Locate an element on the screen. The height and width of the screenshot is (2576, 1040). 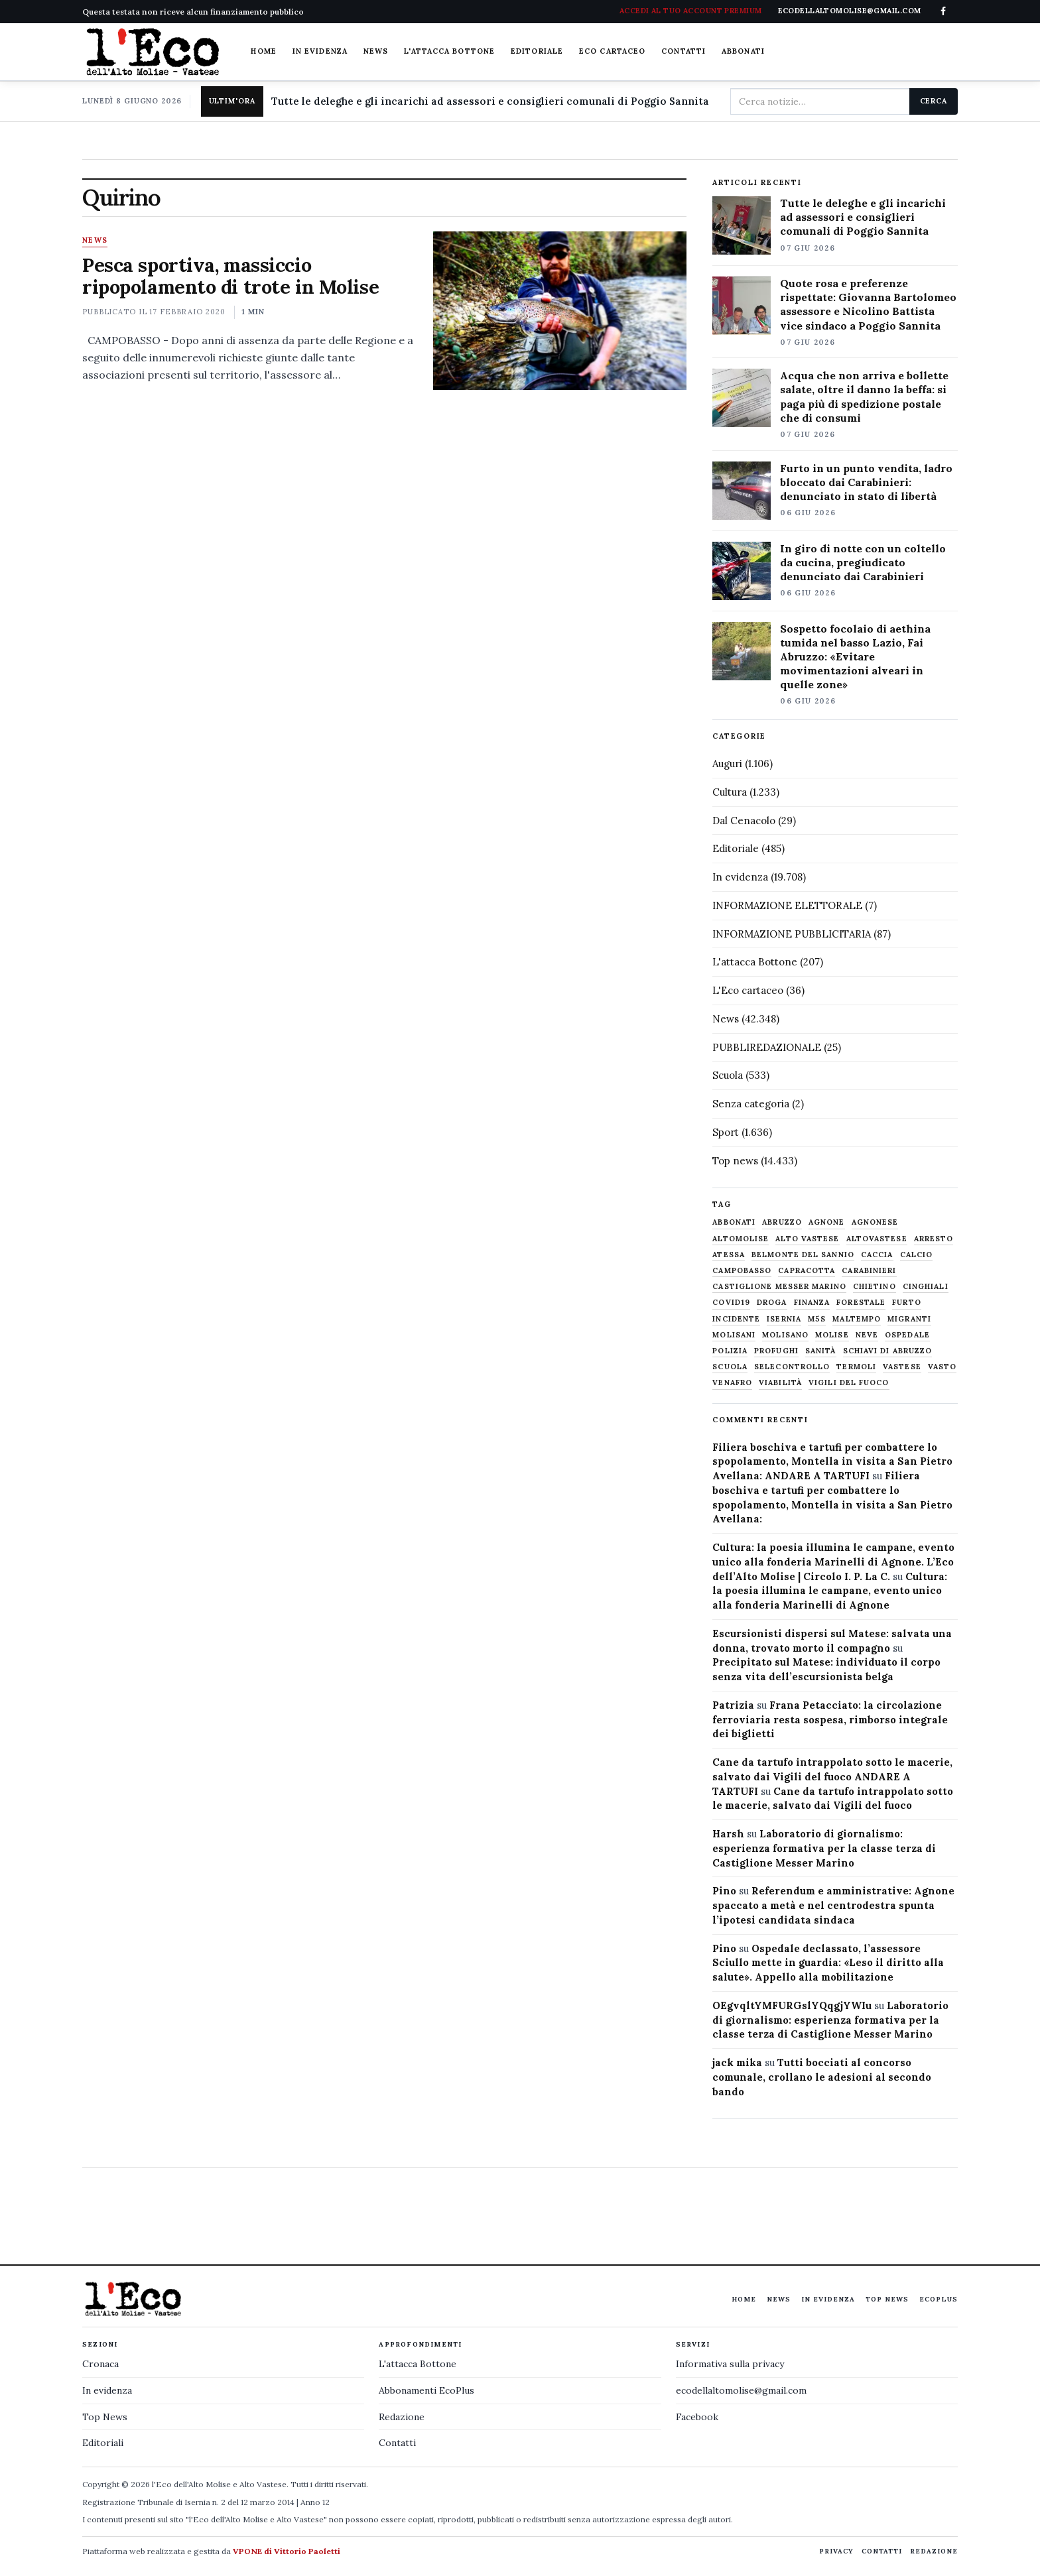
Tutti bocciati al concorso comunale, crollano le adesioni al secondo bando is located at coordinates (821, 2077).